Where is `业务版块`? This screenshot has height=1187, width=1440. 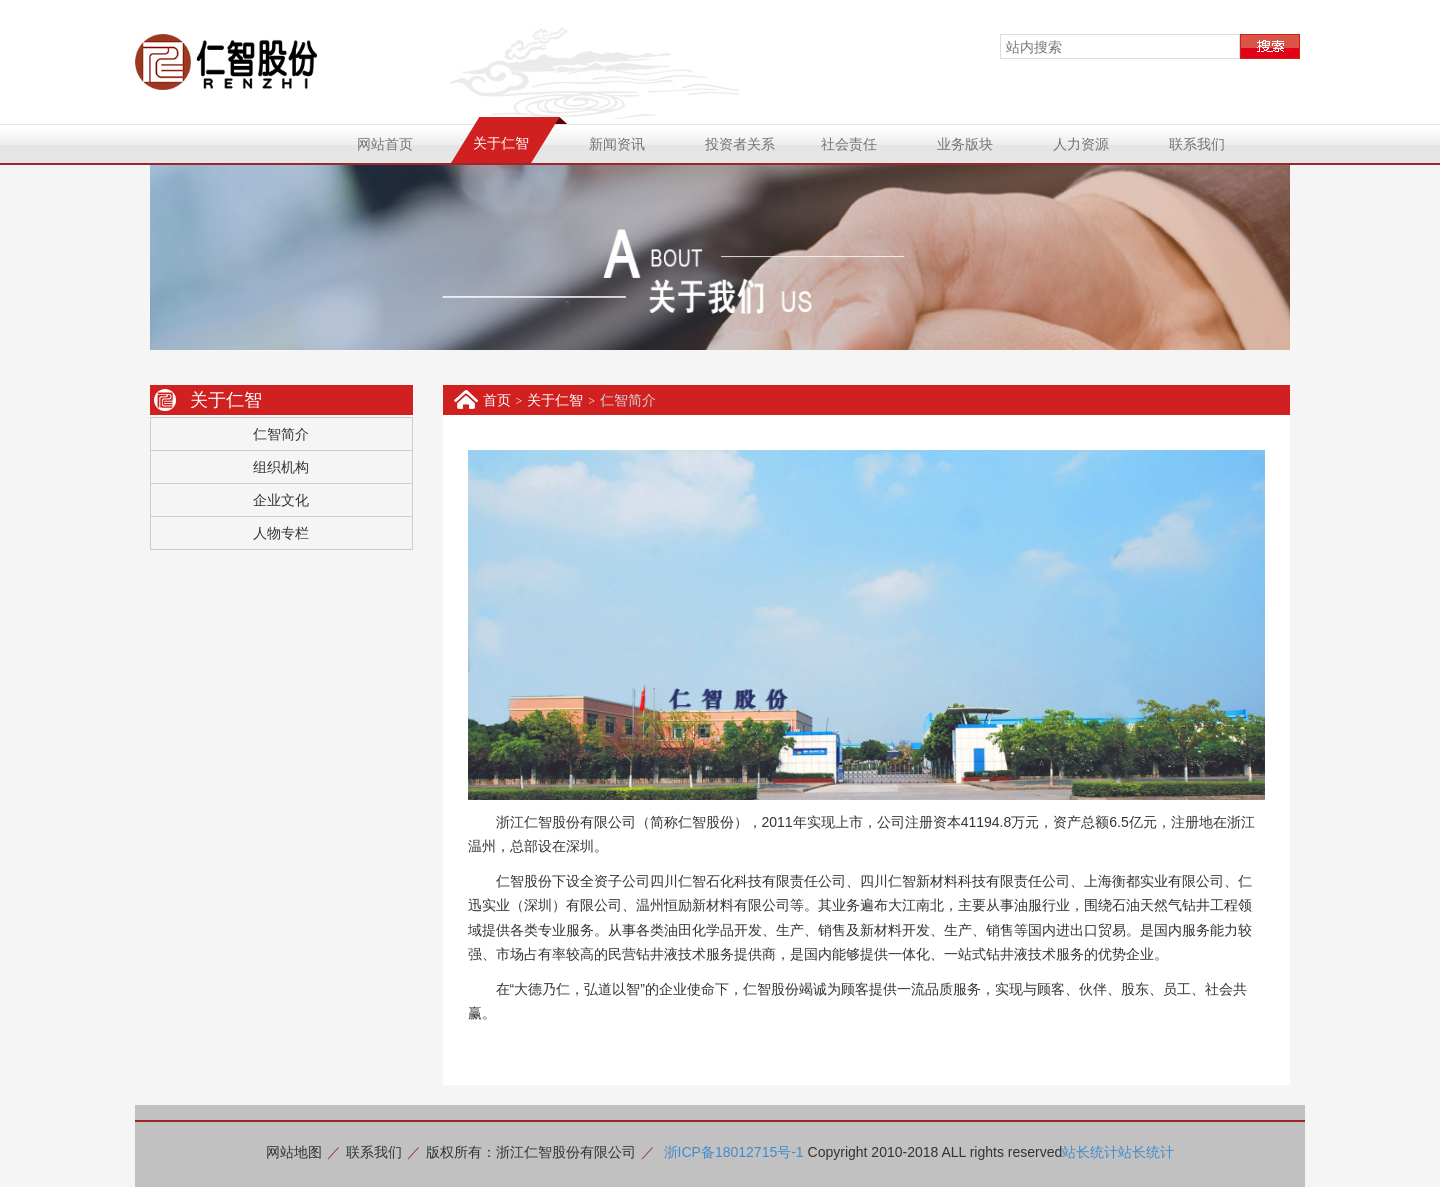
业务版块 is located at coordinates (965, 144).